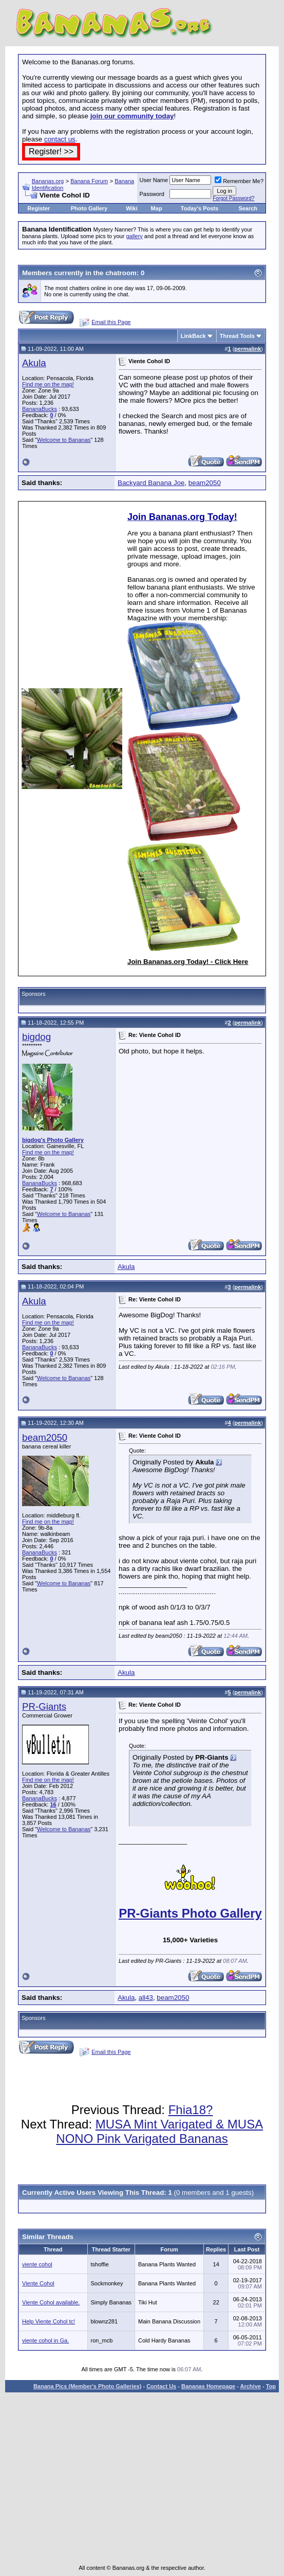 This screenshot has height=2576, width=284. Describe the element at coordinates (48, 181) in the screenshot. I see `Bananas.org` at that location.